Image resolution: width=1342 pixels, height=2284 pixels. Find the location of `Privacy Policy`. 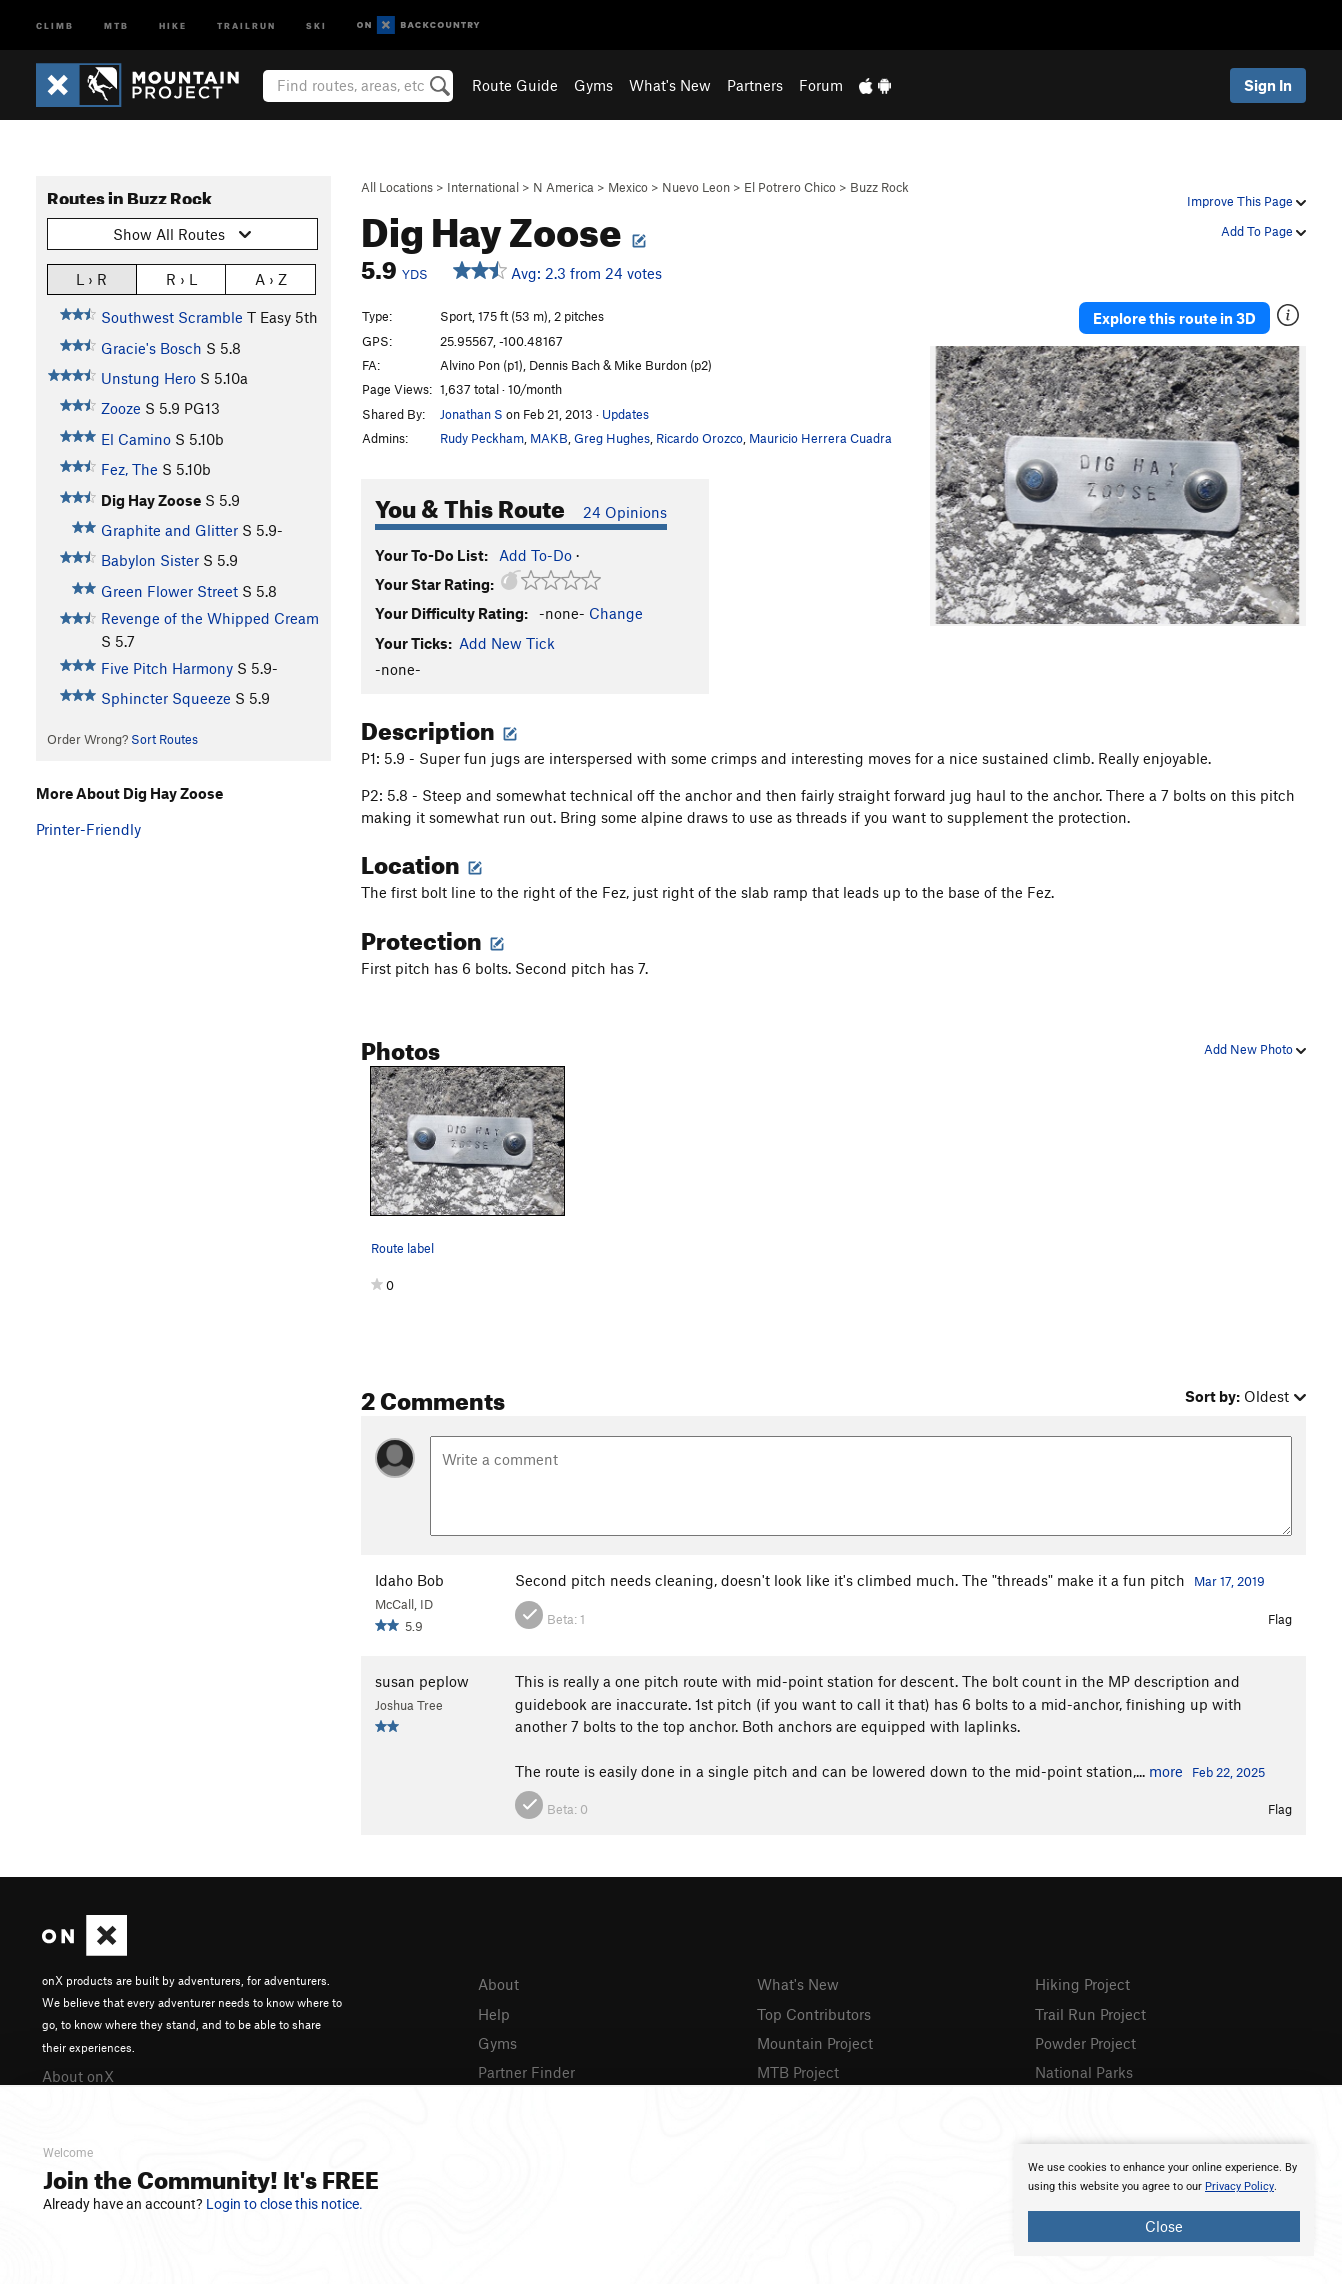

Privacy Policy is located at coordinates (1239, 2186).